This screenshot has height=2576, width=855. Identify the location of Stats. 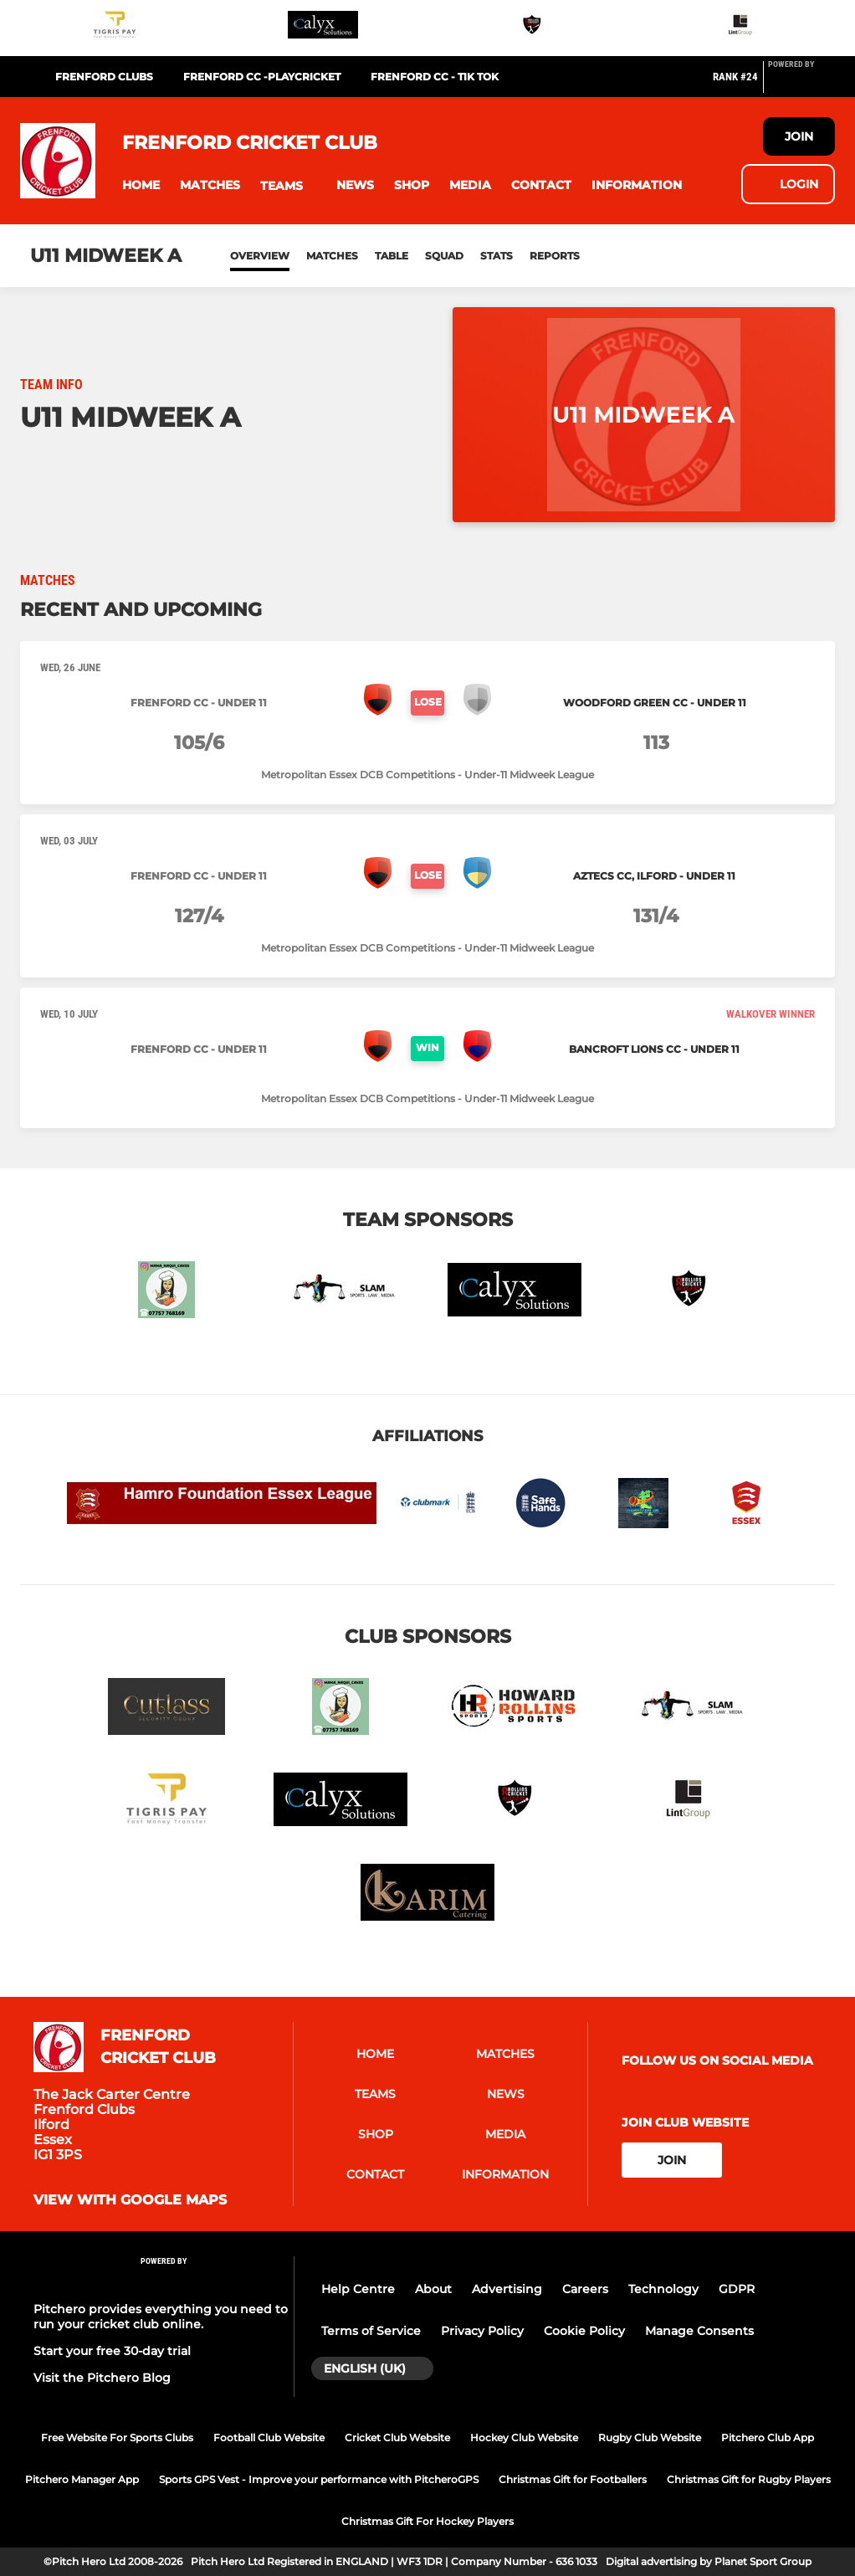
(496, 255).